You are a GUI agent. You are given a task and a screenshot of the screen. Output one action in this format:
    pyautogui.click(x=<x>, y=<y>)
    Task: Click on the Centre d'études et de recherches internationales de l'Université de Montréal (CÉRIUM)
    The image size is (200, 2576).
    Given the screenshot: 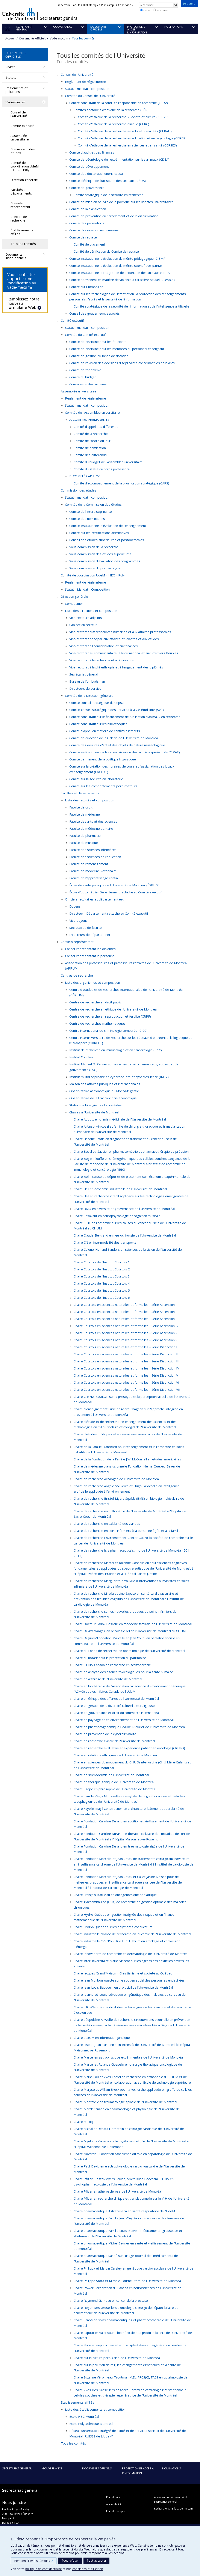 What is the action you would take?
    pyautogui.click(x=126, y=992)
    